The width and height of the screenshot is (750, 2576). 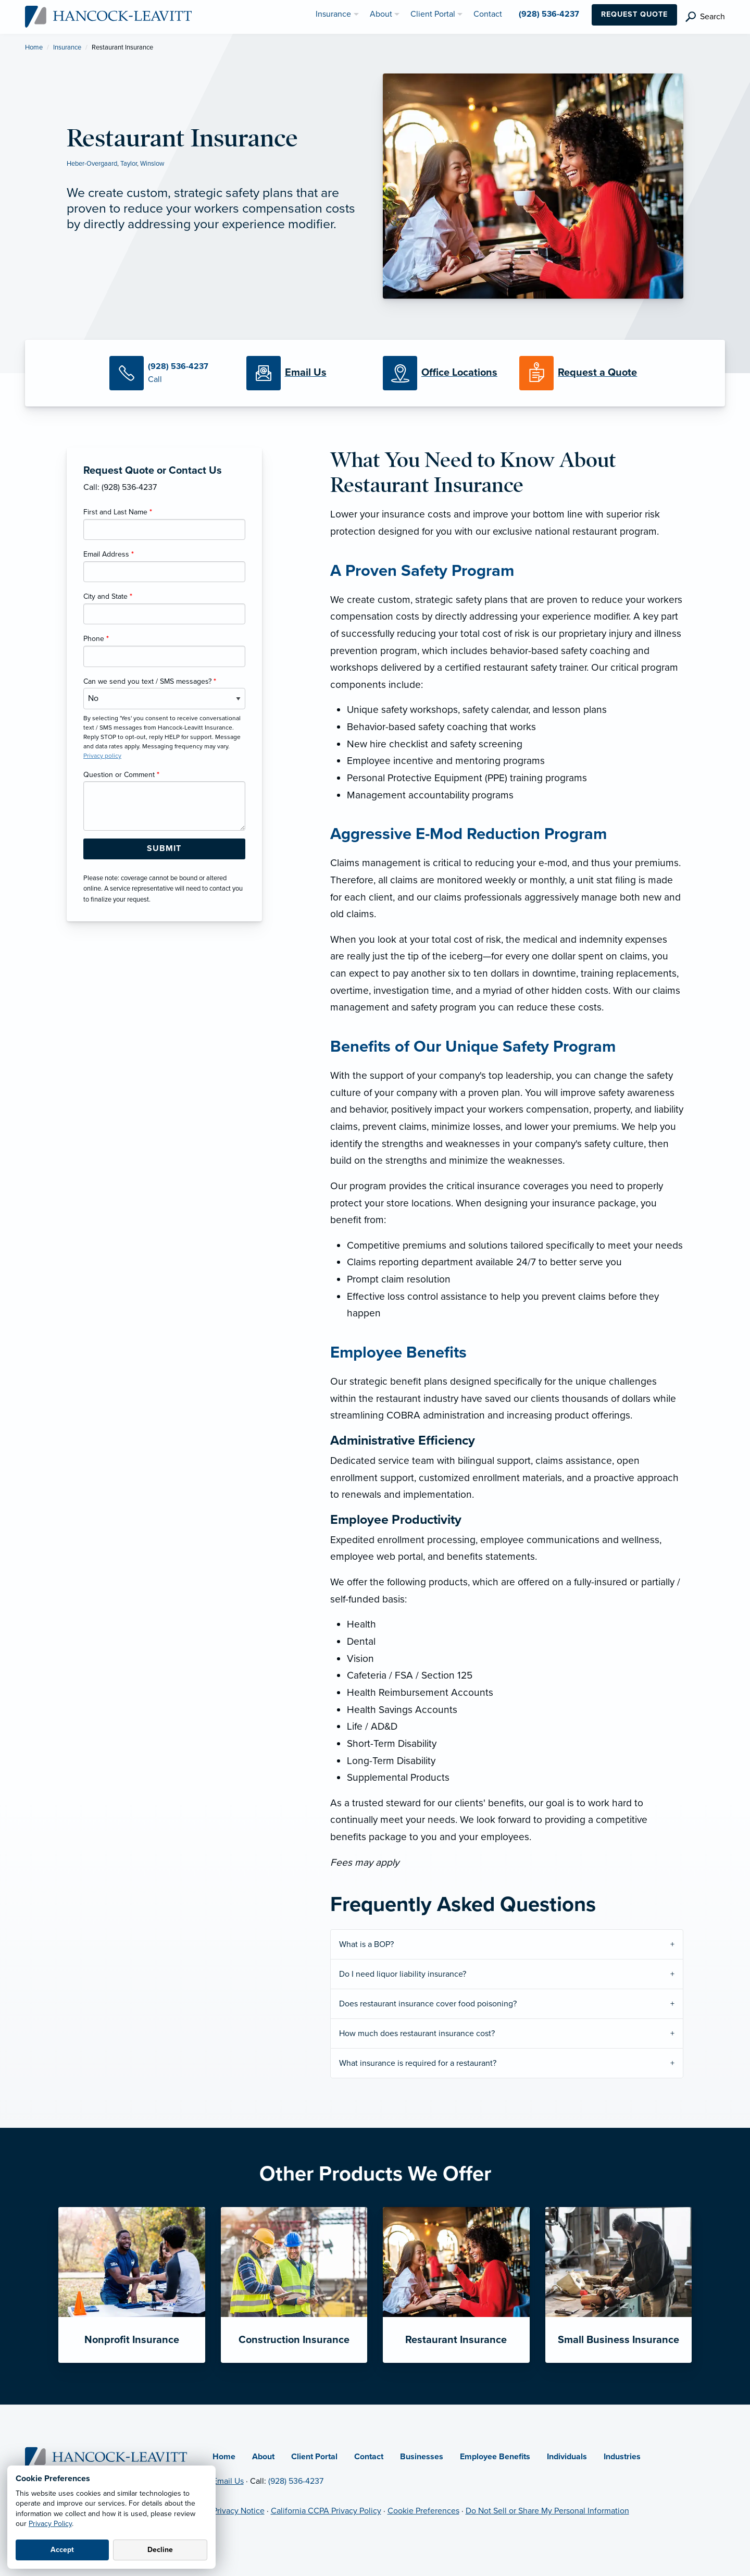 What do you see at coordinates (117, 512) in the screenshot?
I see `First and Last Name` at bounding box center [117, 512].